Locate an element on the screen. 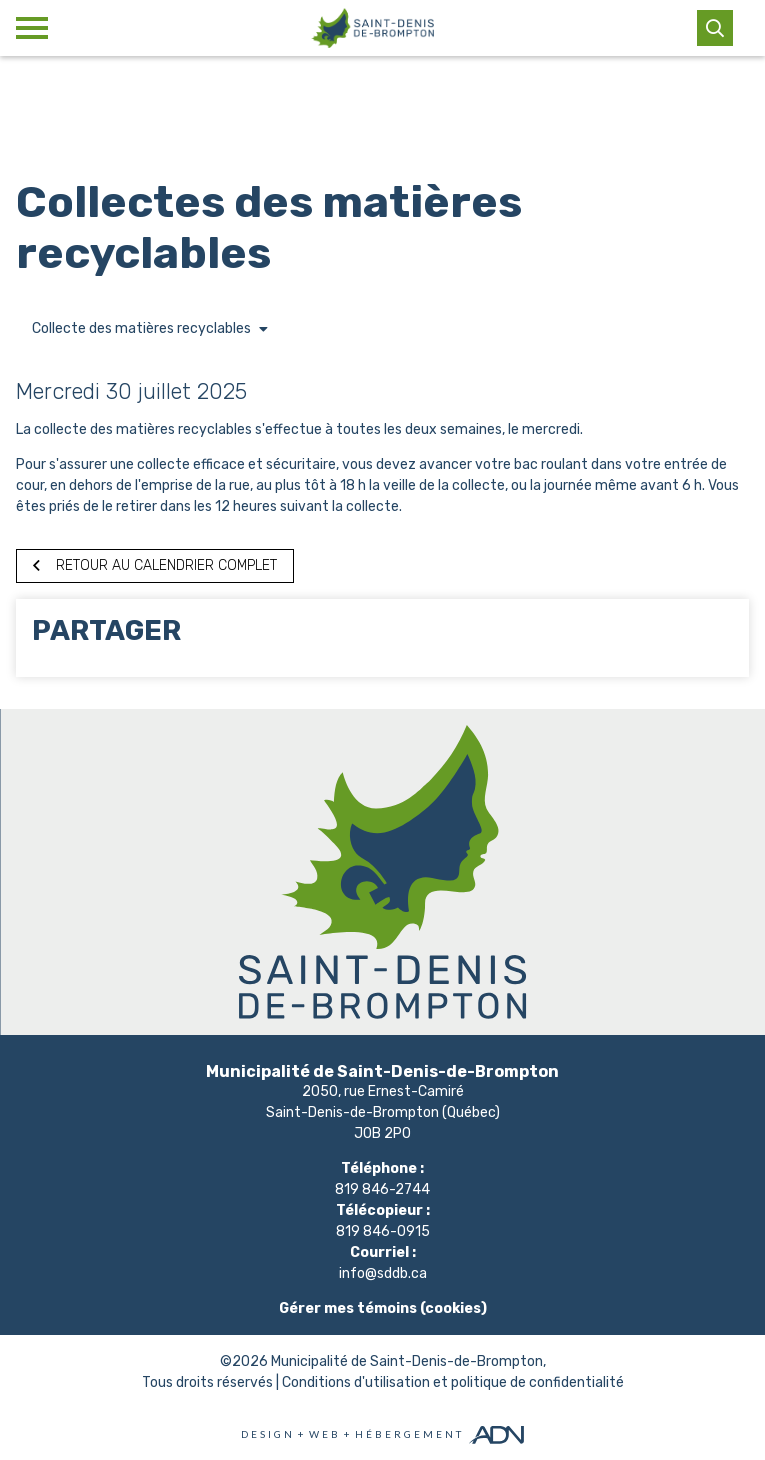  Web is located at coordinates (325, 1434).